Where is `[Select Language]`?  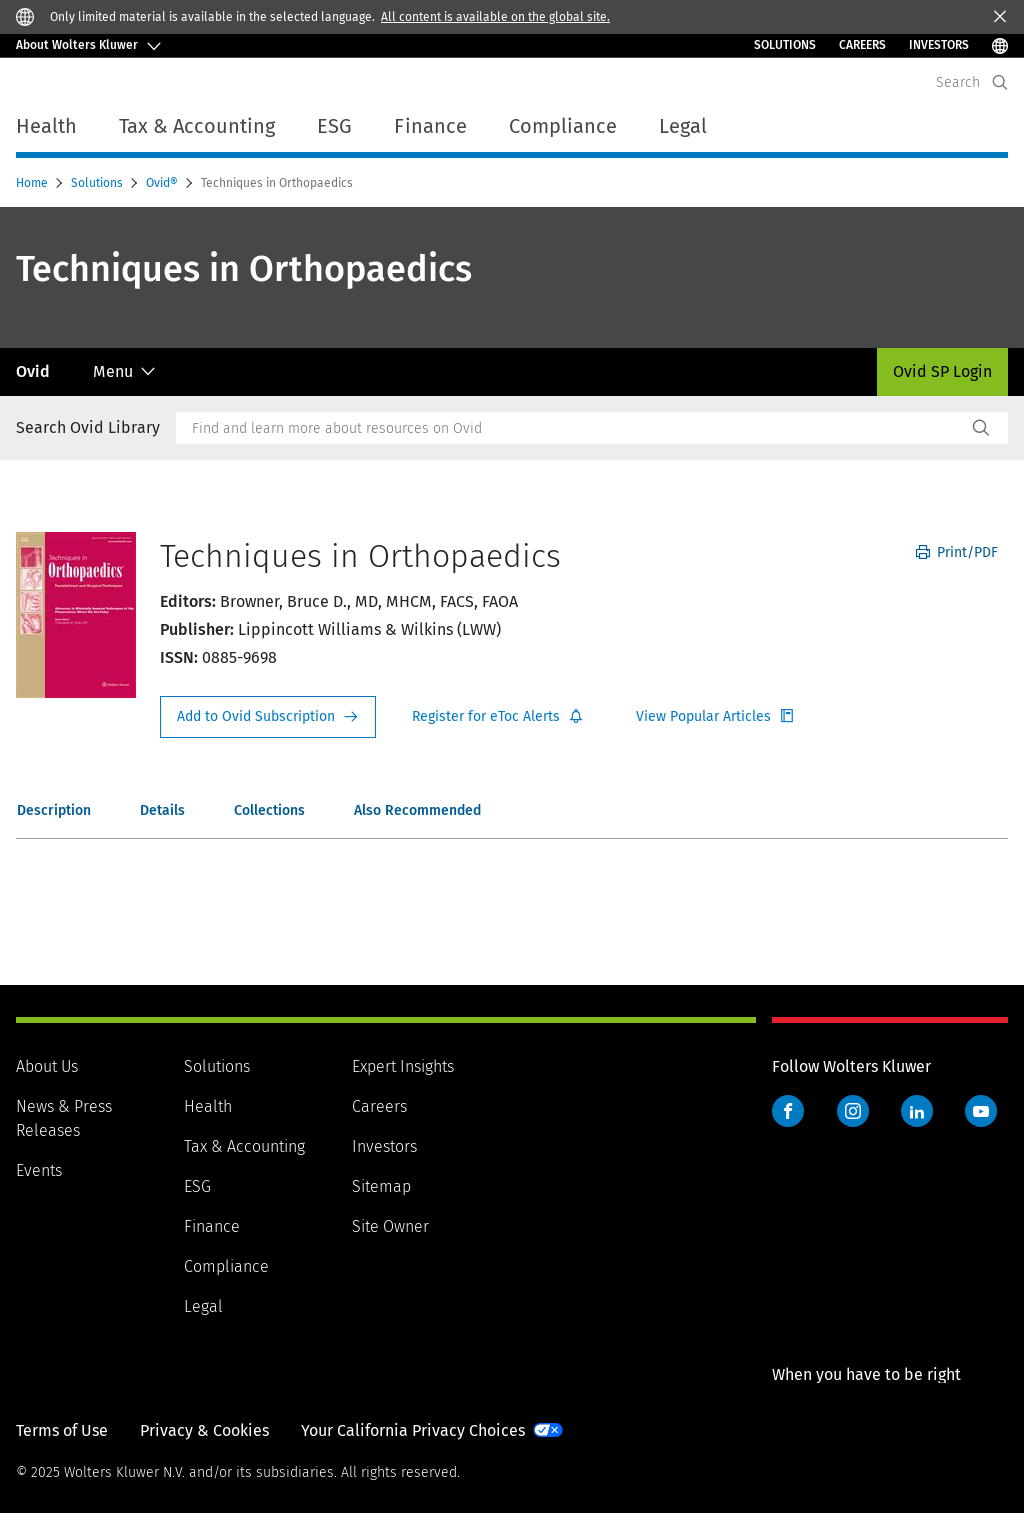 [Select Language] is located at coordinates (1000, 45).